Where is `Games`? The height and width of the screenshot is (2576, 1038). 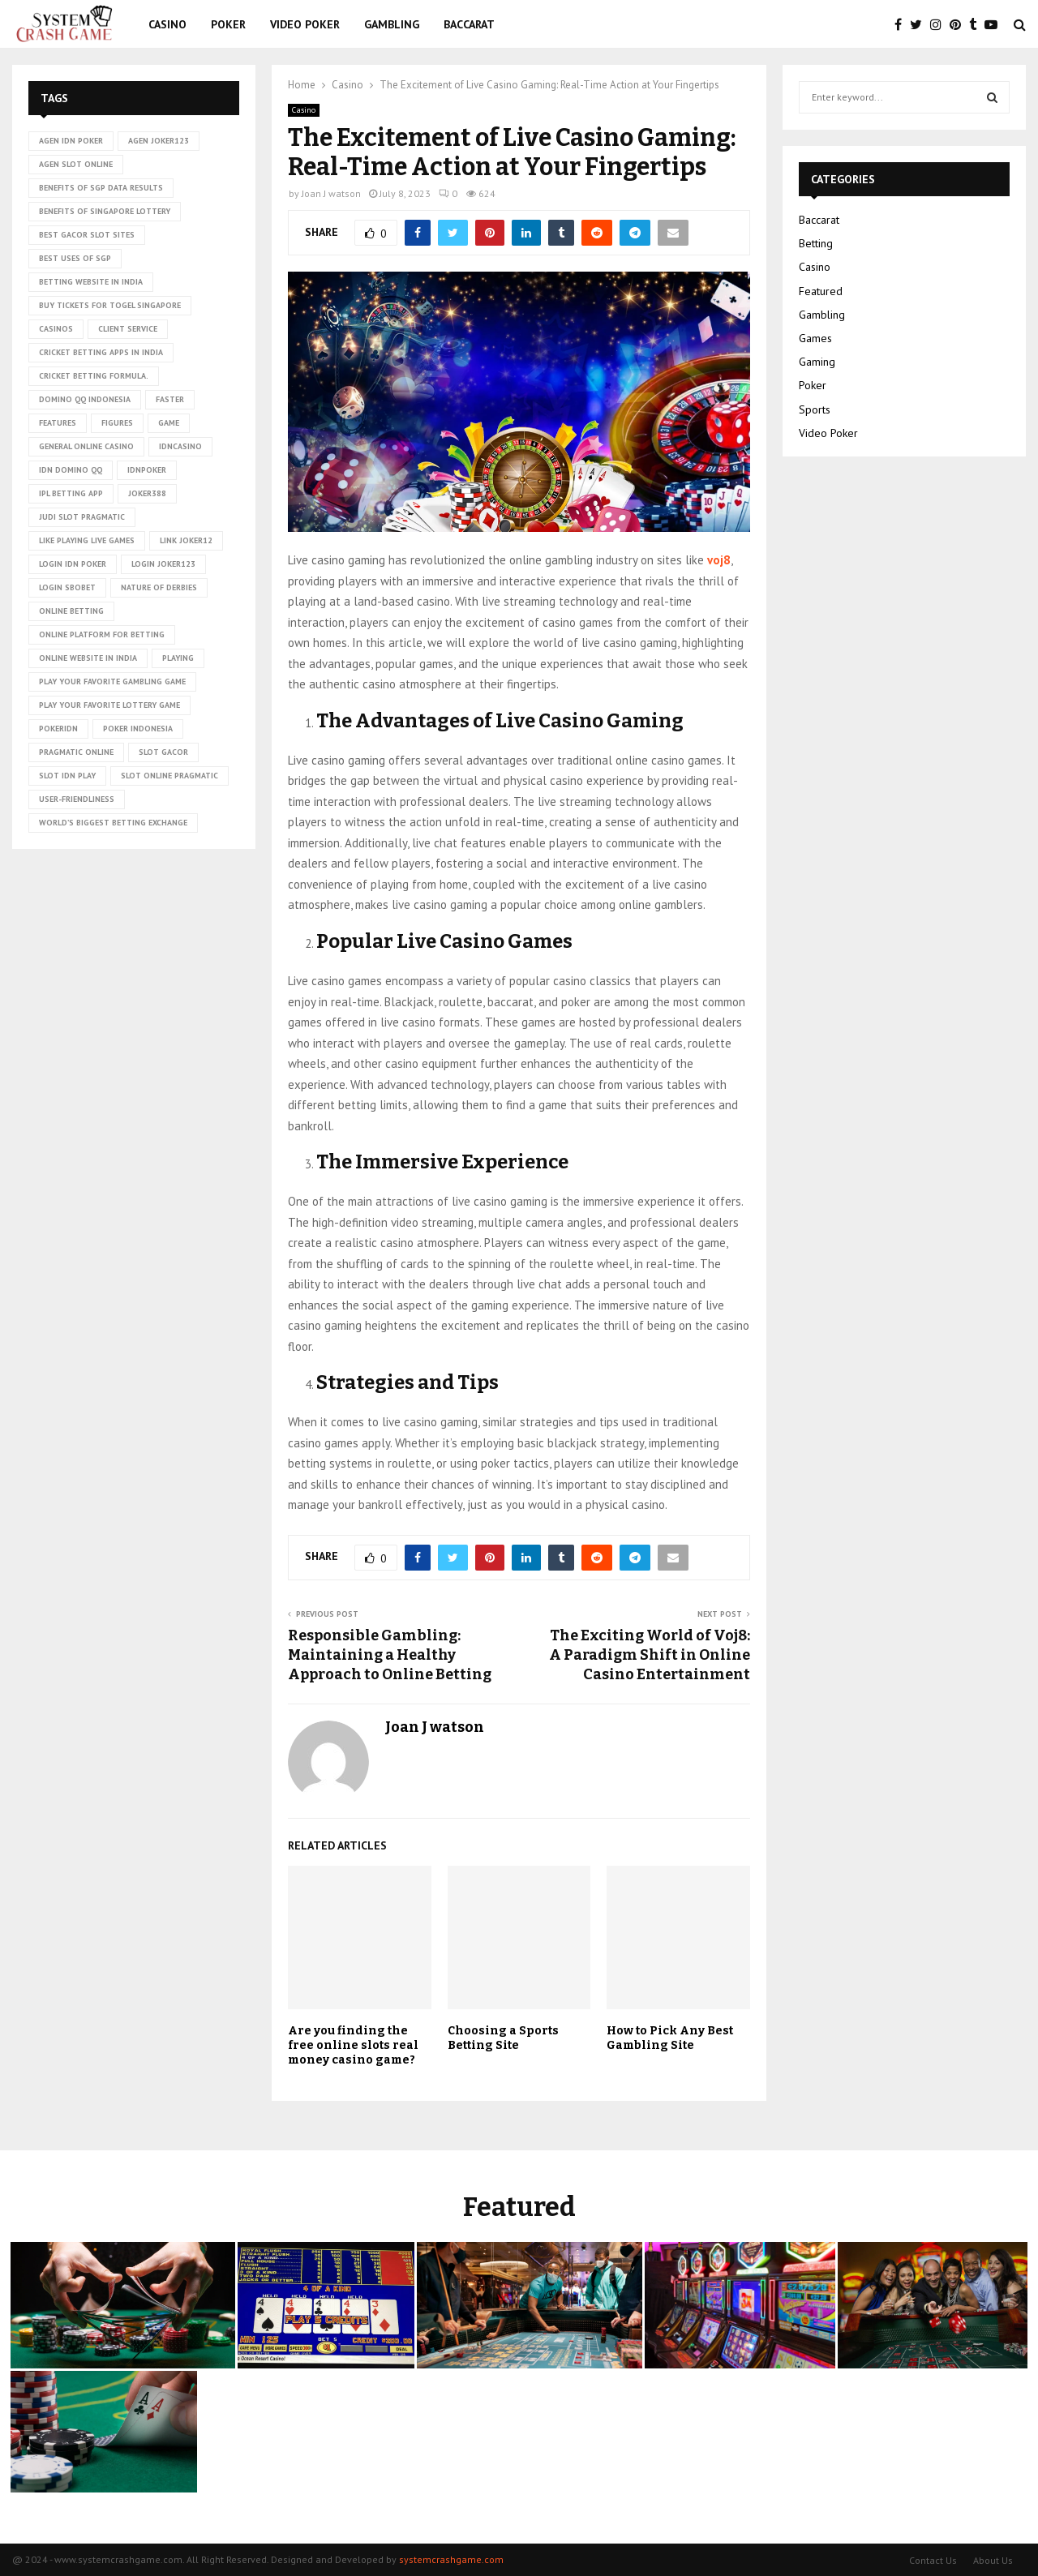
Games is located at coordinates (815, 338).